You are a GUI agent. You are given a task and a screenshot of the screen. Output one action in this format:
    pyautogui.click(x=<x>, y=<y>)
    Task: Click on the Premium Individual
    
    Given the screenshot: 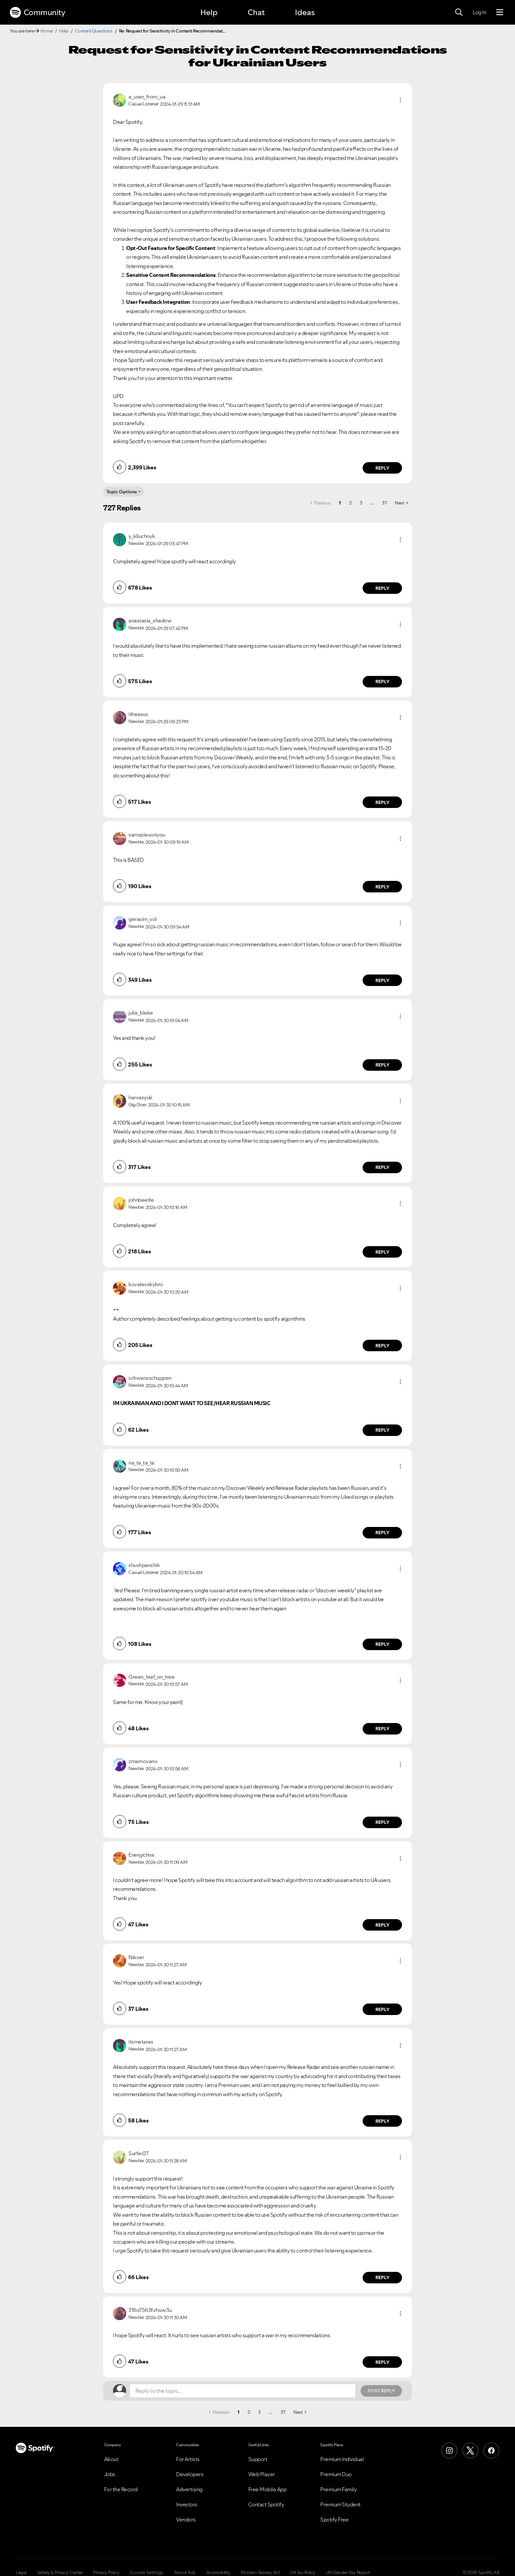 What is the action you would take?
    pyautogui.click(x=342, y=2459)
    